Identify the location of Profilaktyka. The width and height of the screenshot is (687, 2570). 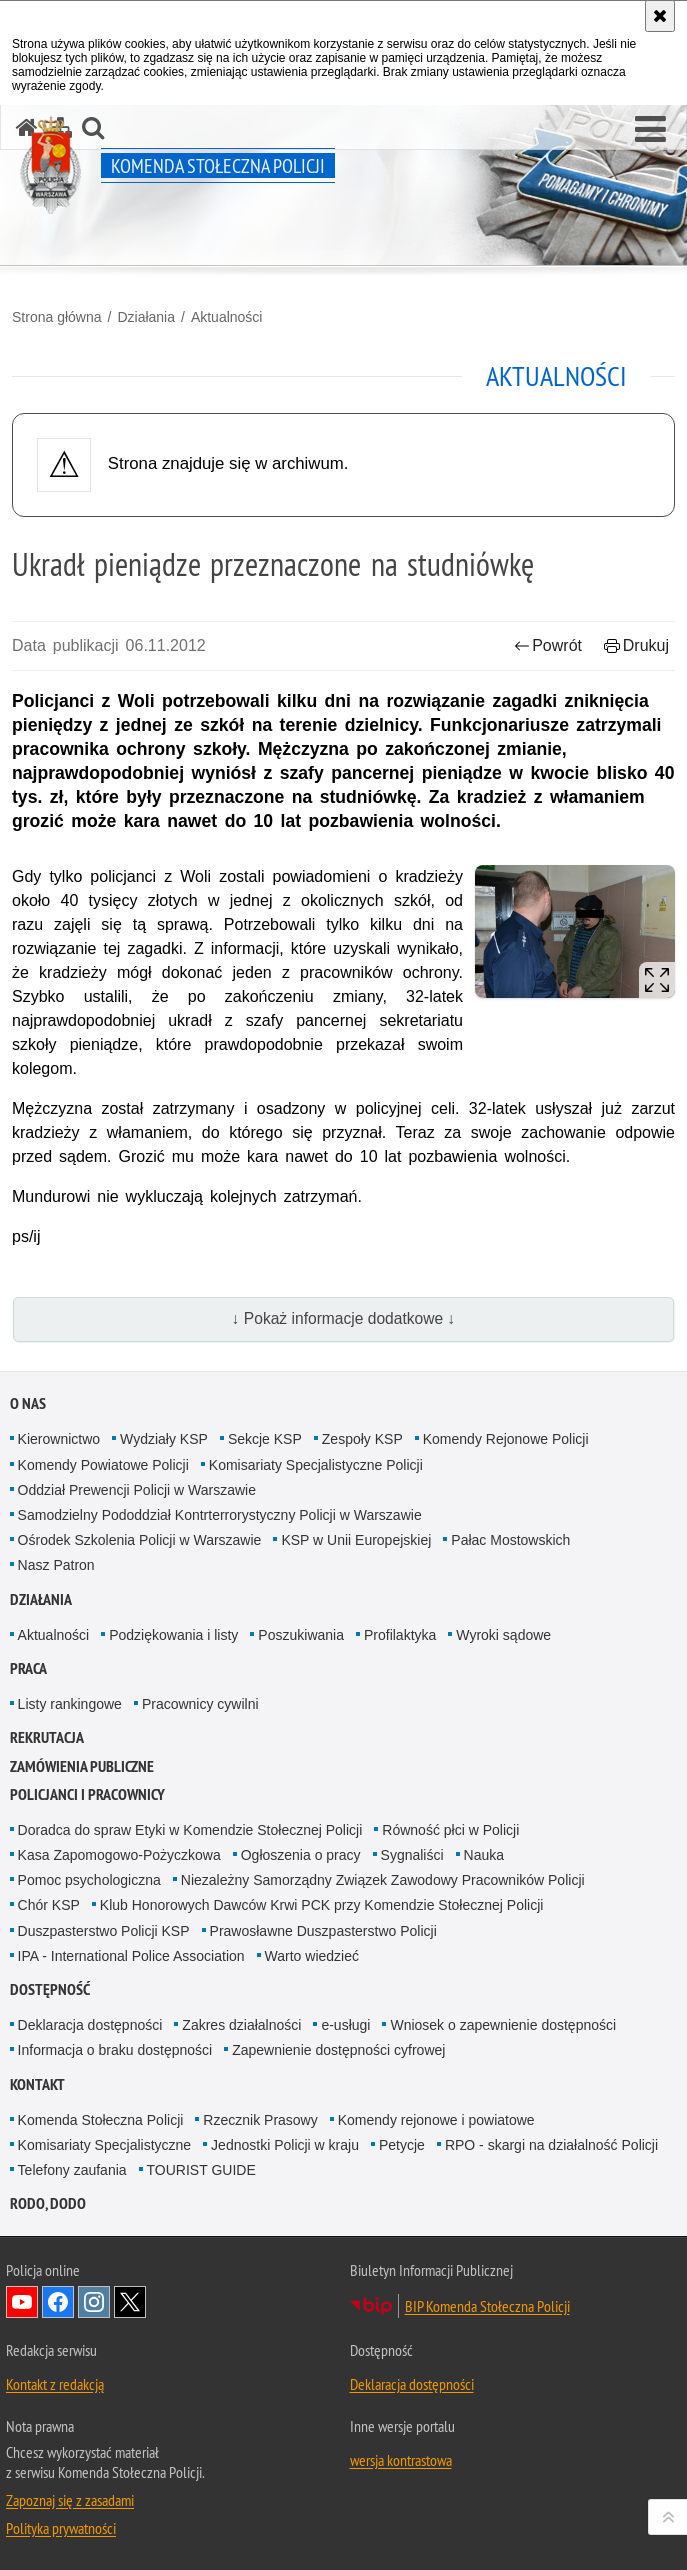
(400, 1635).